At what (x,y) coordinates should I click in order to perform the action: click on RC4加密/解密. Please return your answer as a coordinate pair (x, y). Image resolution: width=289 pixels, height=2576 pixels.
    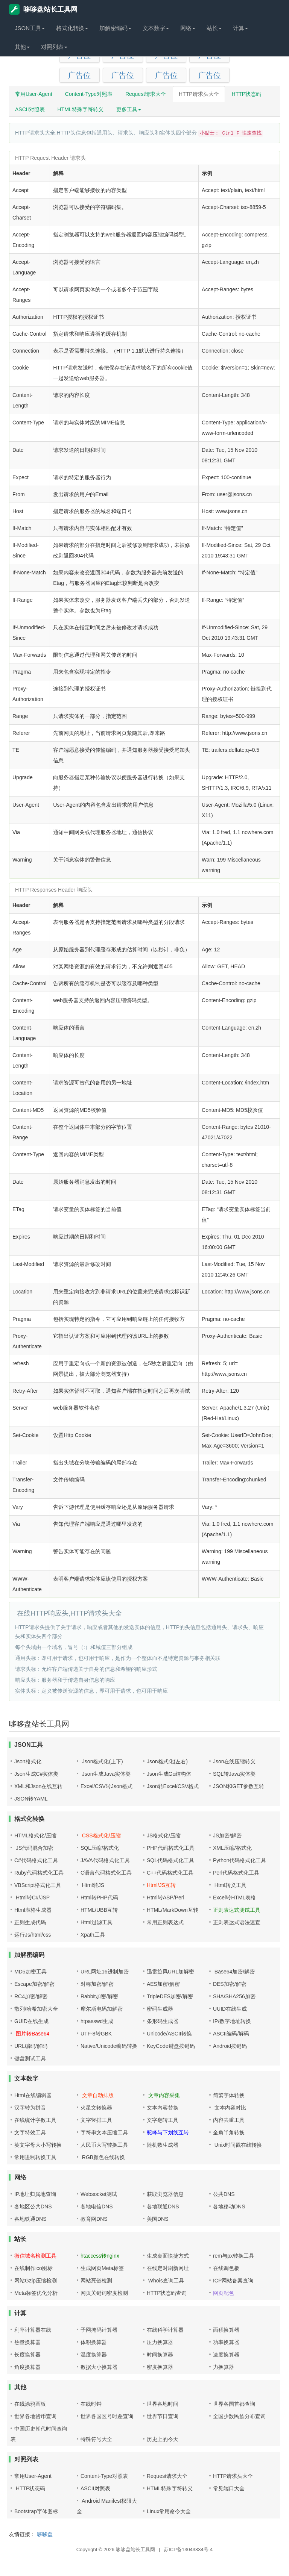
    Looking at the image, I should click on (30, 1996).